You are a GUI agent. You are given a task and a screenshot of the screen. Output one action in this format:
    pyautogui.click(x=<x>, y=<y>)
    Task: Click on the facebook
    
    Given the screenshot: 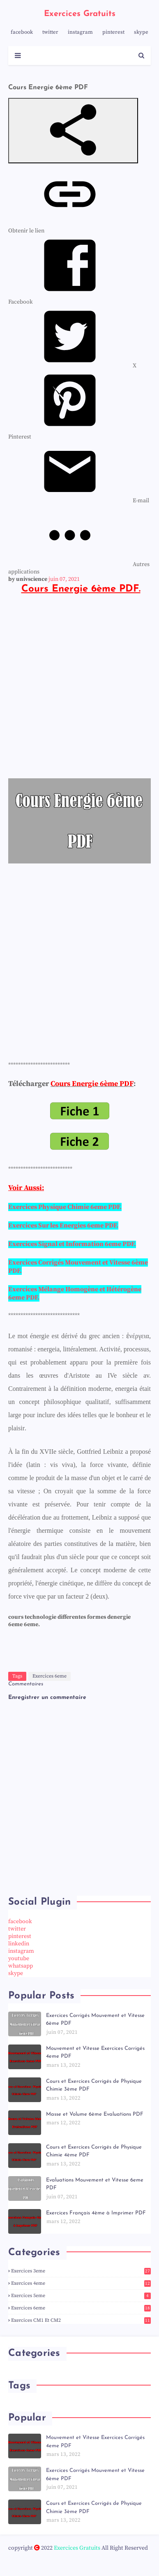 What is the action you would take?
    pyautogui.click(x=22, y=32)
    